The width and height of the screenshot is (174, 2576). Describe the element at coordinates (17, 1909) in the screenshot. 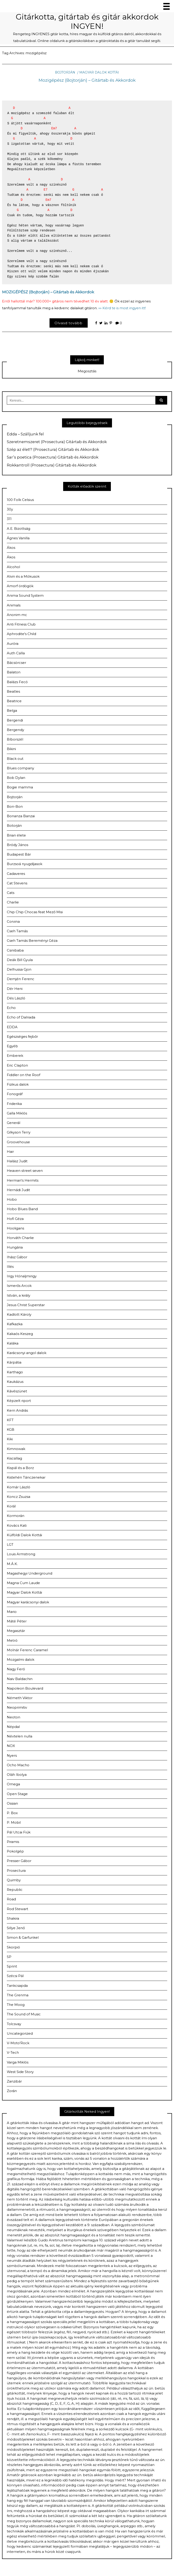

I see `Rod Stewart` at that location.